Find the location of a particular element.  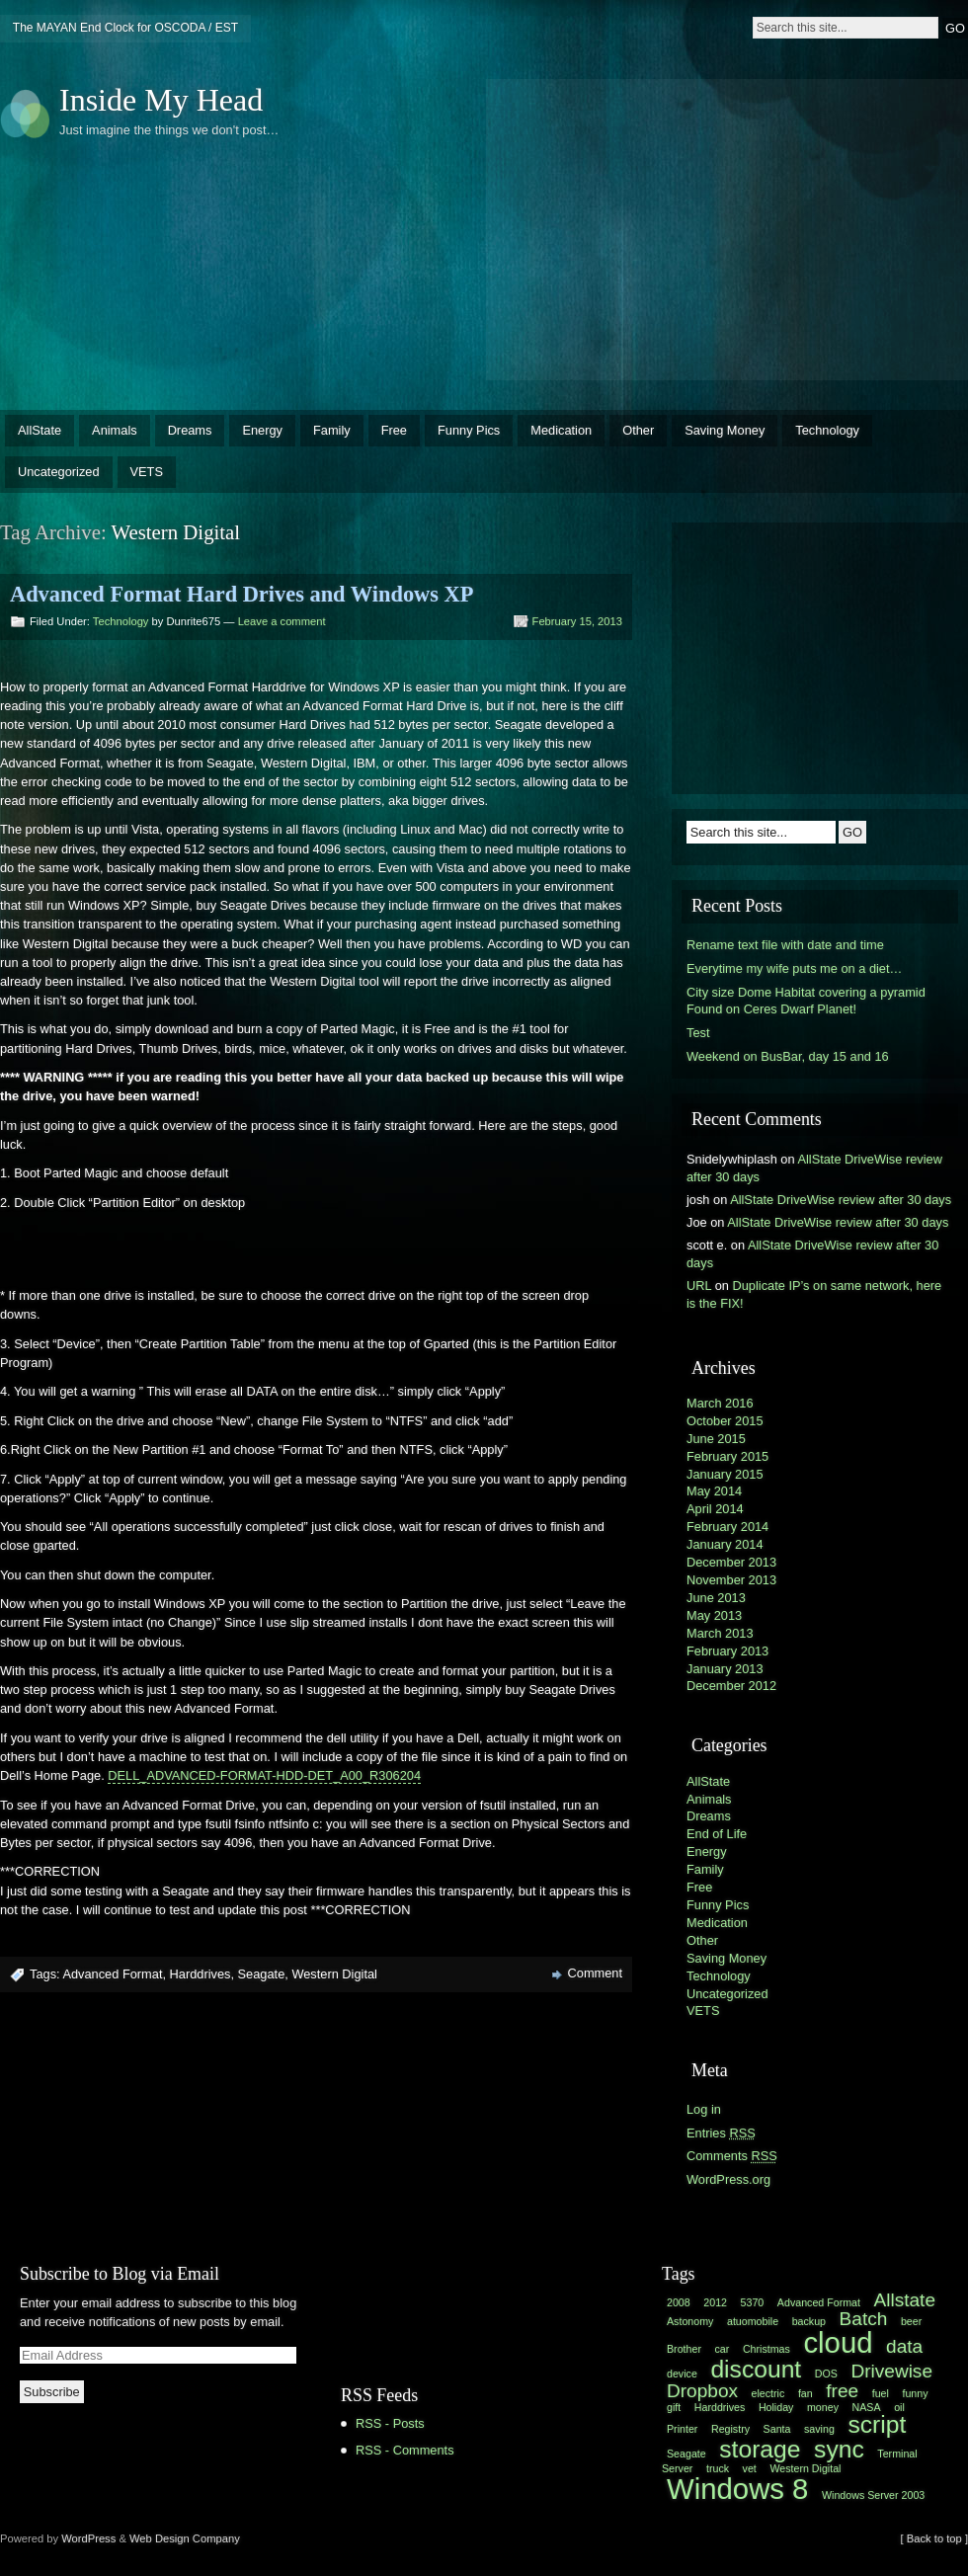

January 2013 is located at coordinates (725, 1668).